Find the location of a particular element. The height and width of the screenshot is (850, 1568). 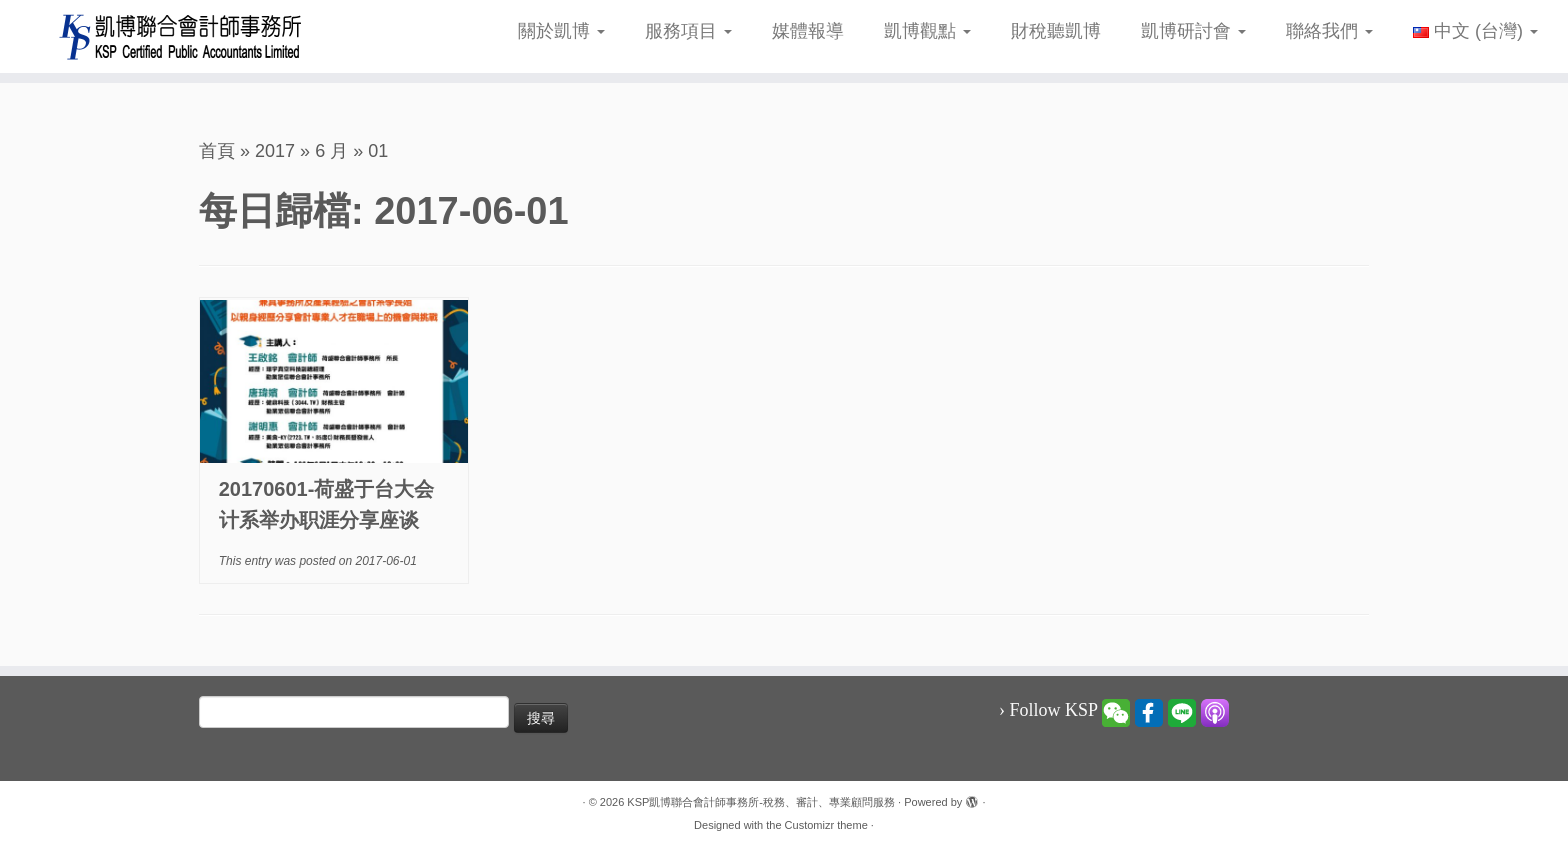

凱博觀點 is located at coordinates (927, 31).